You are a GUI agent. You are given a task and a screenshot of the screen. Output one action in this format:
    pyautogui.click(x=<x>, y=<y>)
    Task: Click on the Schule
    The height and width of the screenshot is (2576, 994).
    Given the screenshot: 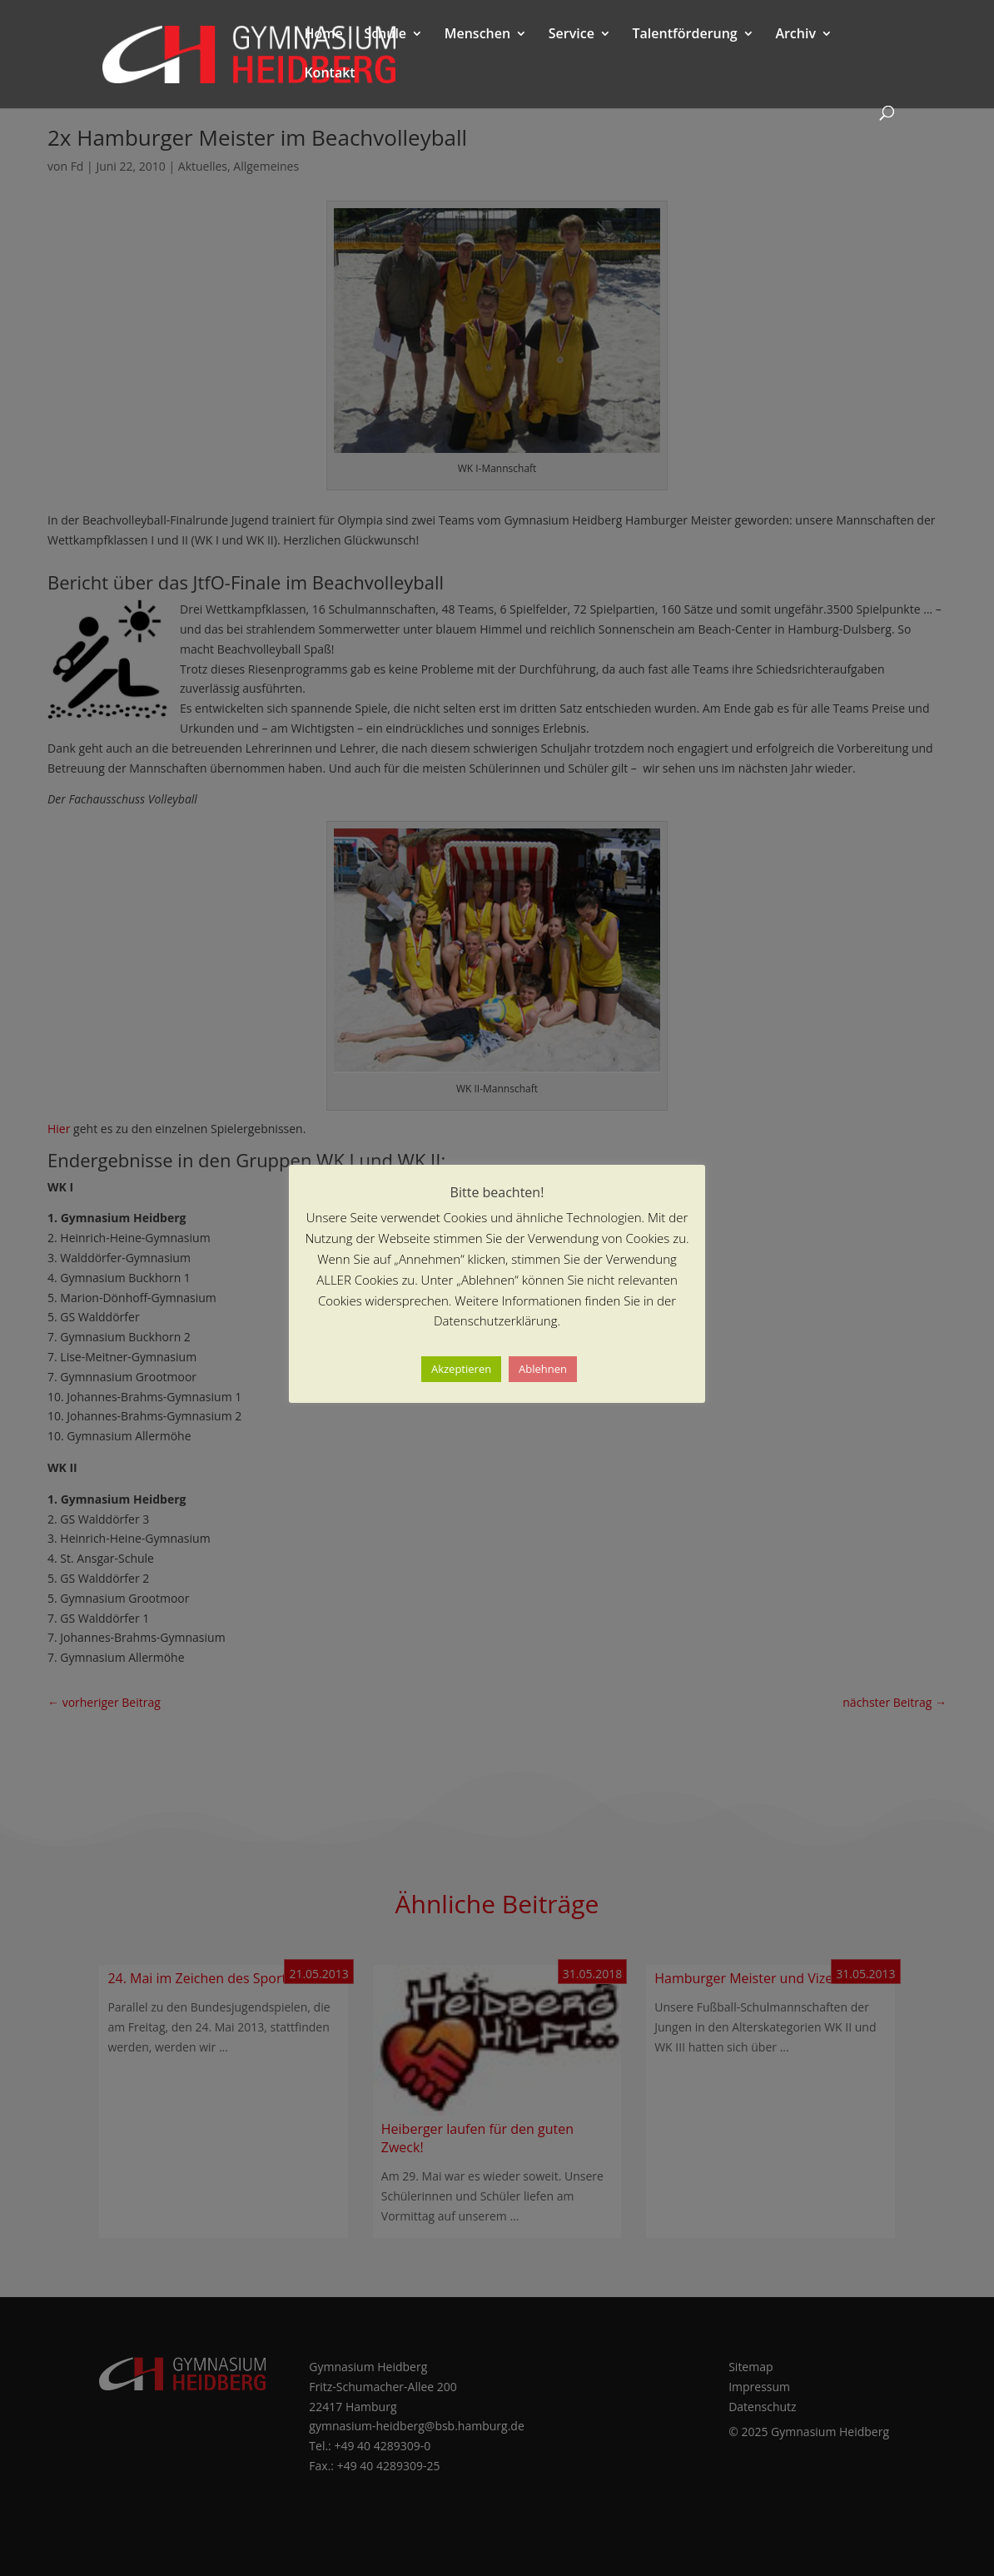 What is the action you would take?
    pyautogui.click(x=385, y=34)
    